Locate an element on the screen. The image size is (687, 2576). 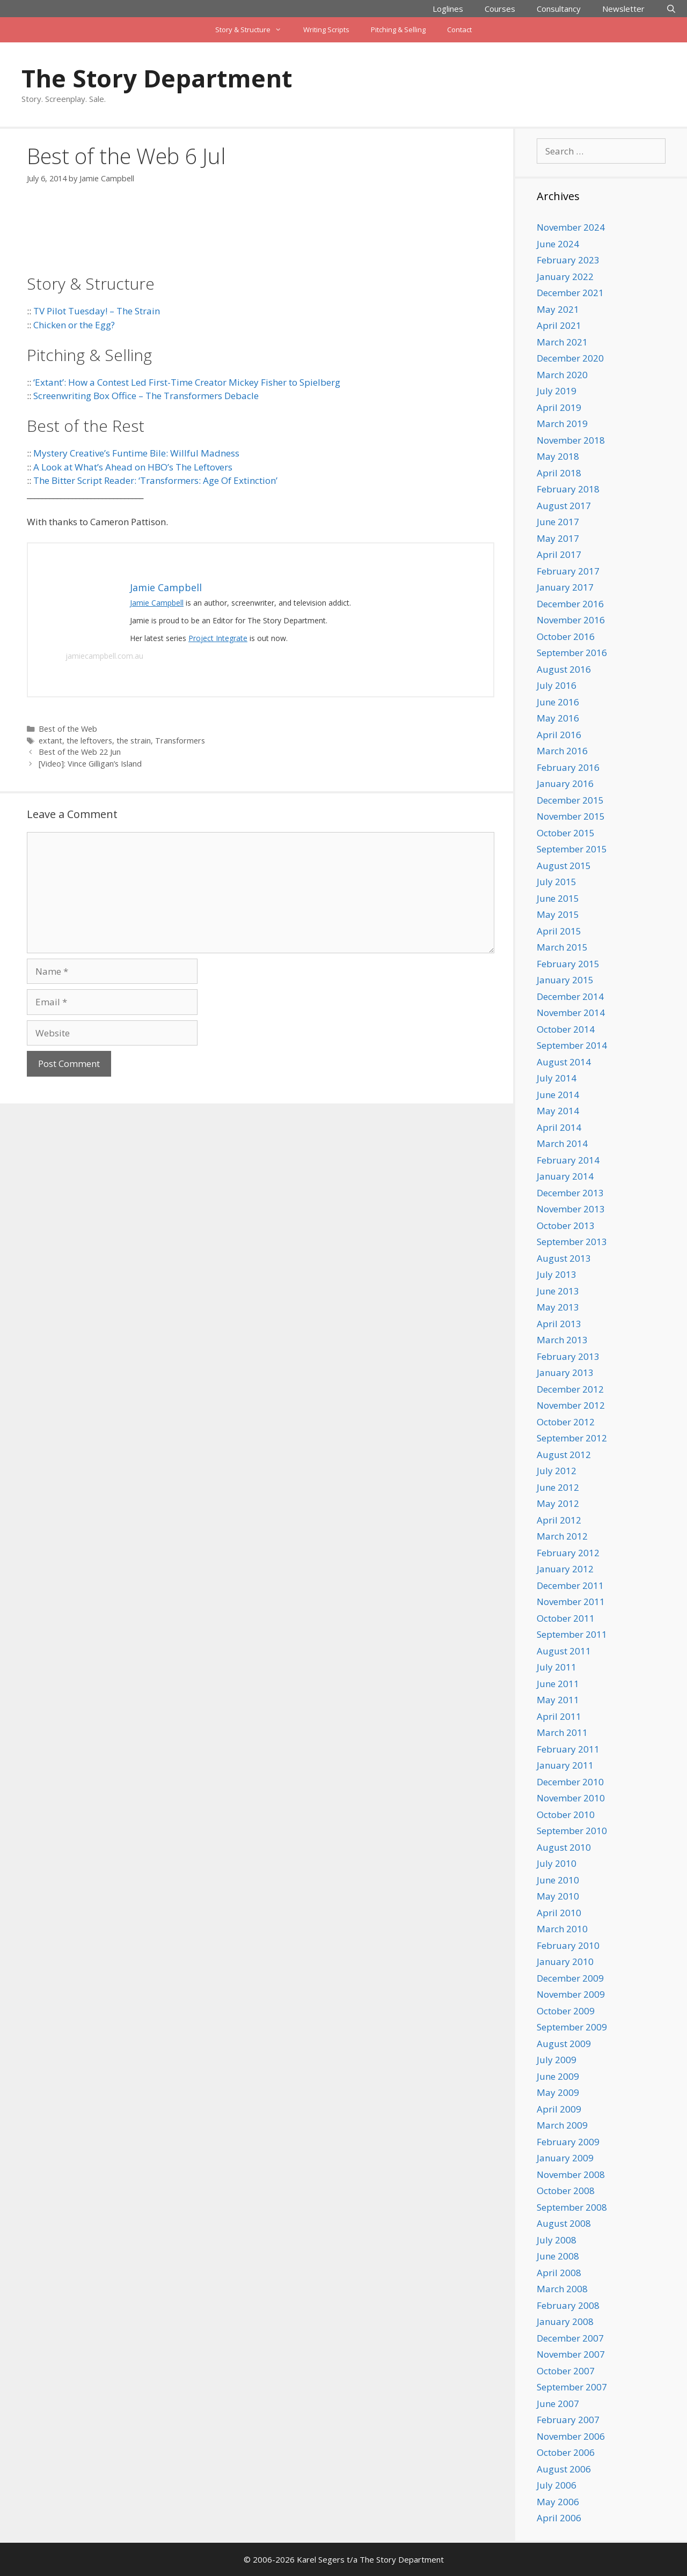
February 2017 is located at coordinates (568, 571).